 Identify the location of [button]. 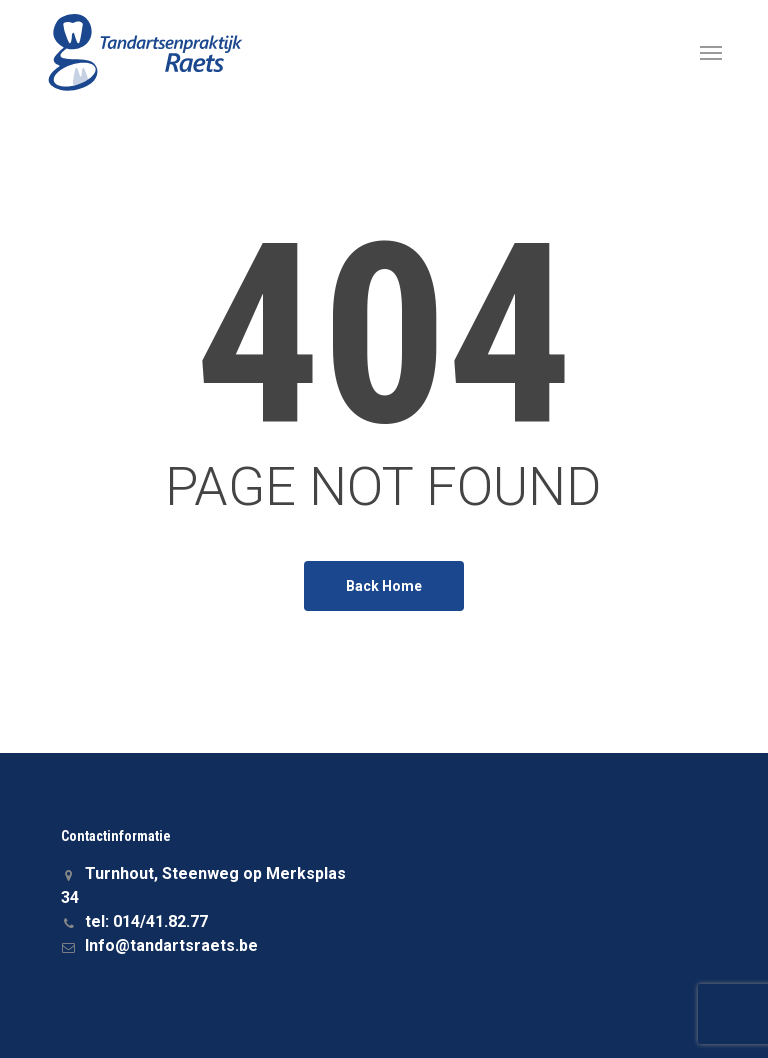
(711, 52).